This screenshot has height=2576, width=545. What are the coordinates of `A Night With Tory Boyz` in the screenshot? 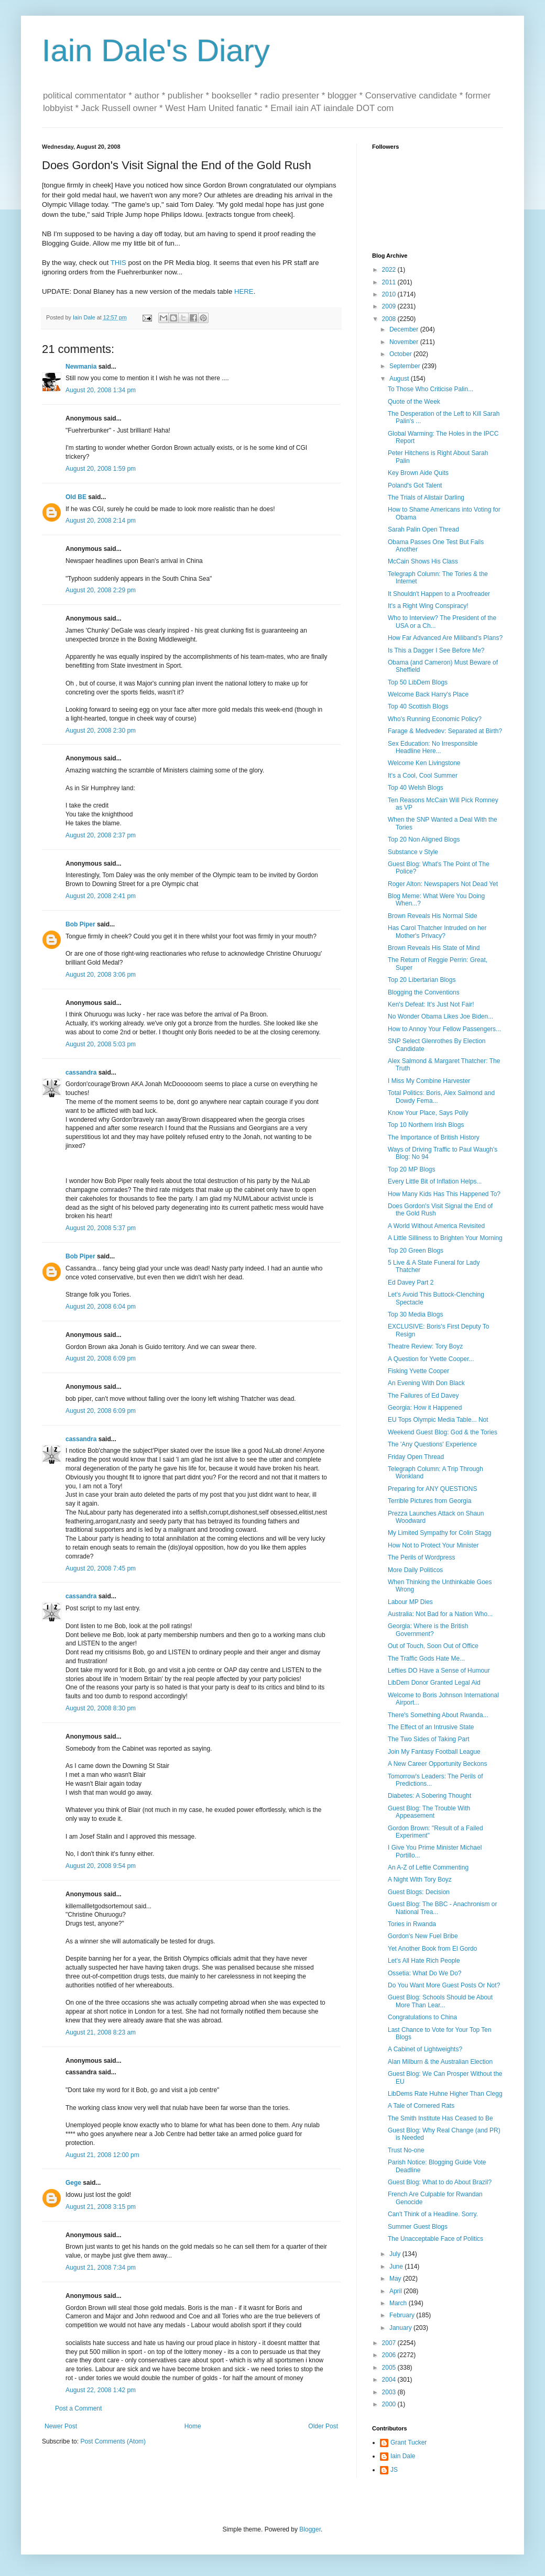 It's located at (420, 1879).